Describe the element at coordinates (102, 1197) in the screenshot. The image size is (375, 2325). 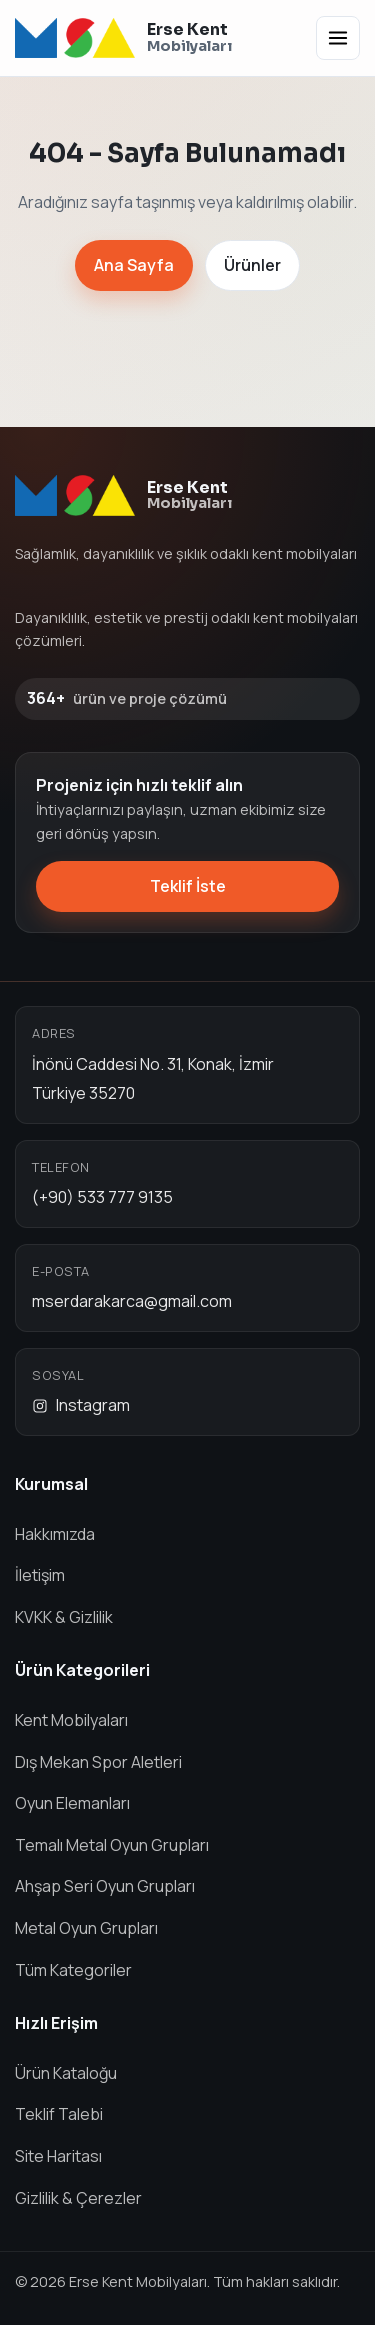
I see `(+90) 533 777 9135` at that location.